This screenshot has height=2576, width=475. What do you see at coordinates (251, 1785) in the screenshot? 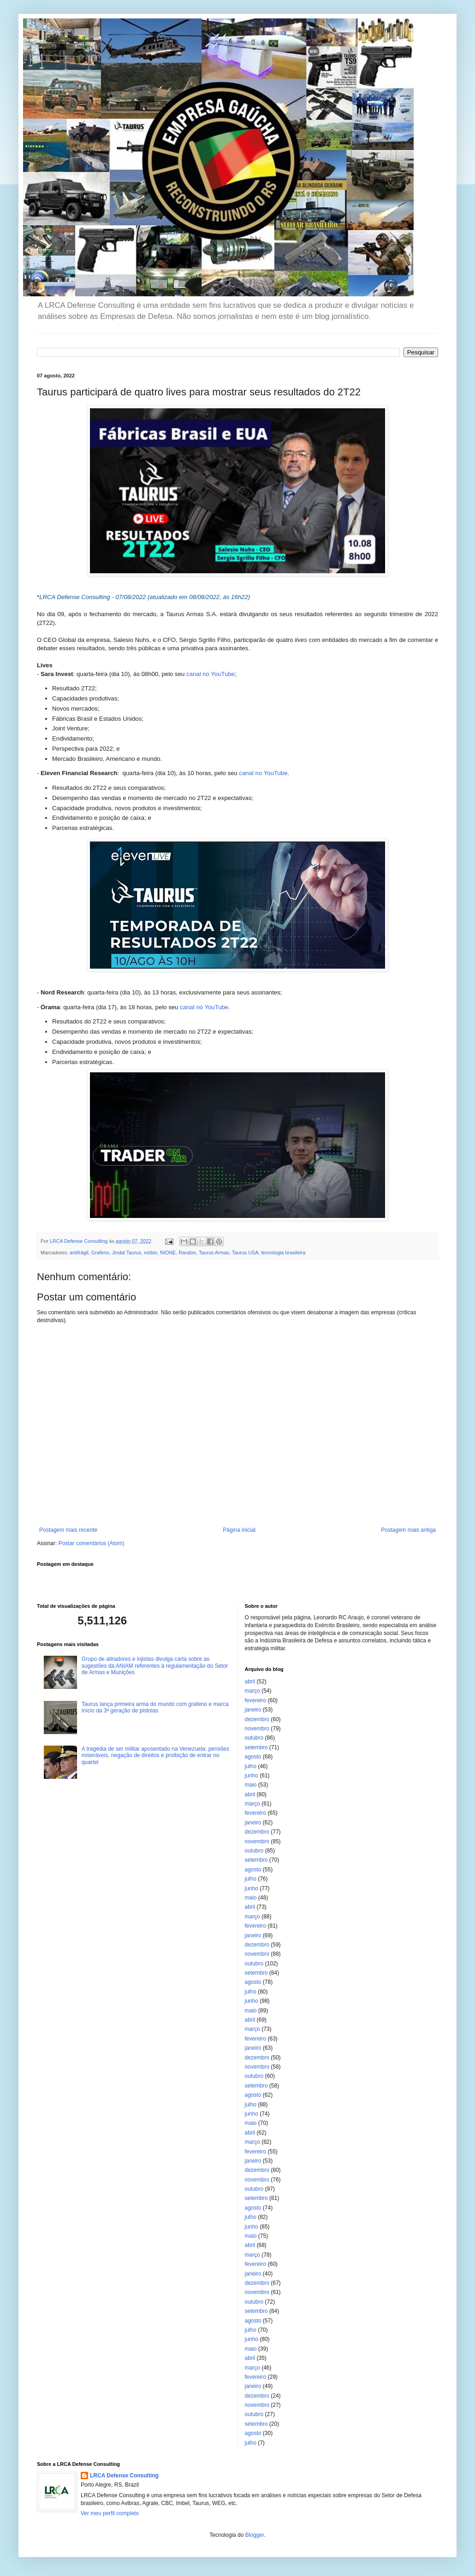
I see `maio` at bounding box center [251, 1785].